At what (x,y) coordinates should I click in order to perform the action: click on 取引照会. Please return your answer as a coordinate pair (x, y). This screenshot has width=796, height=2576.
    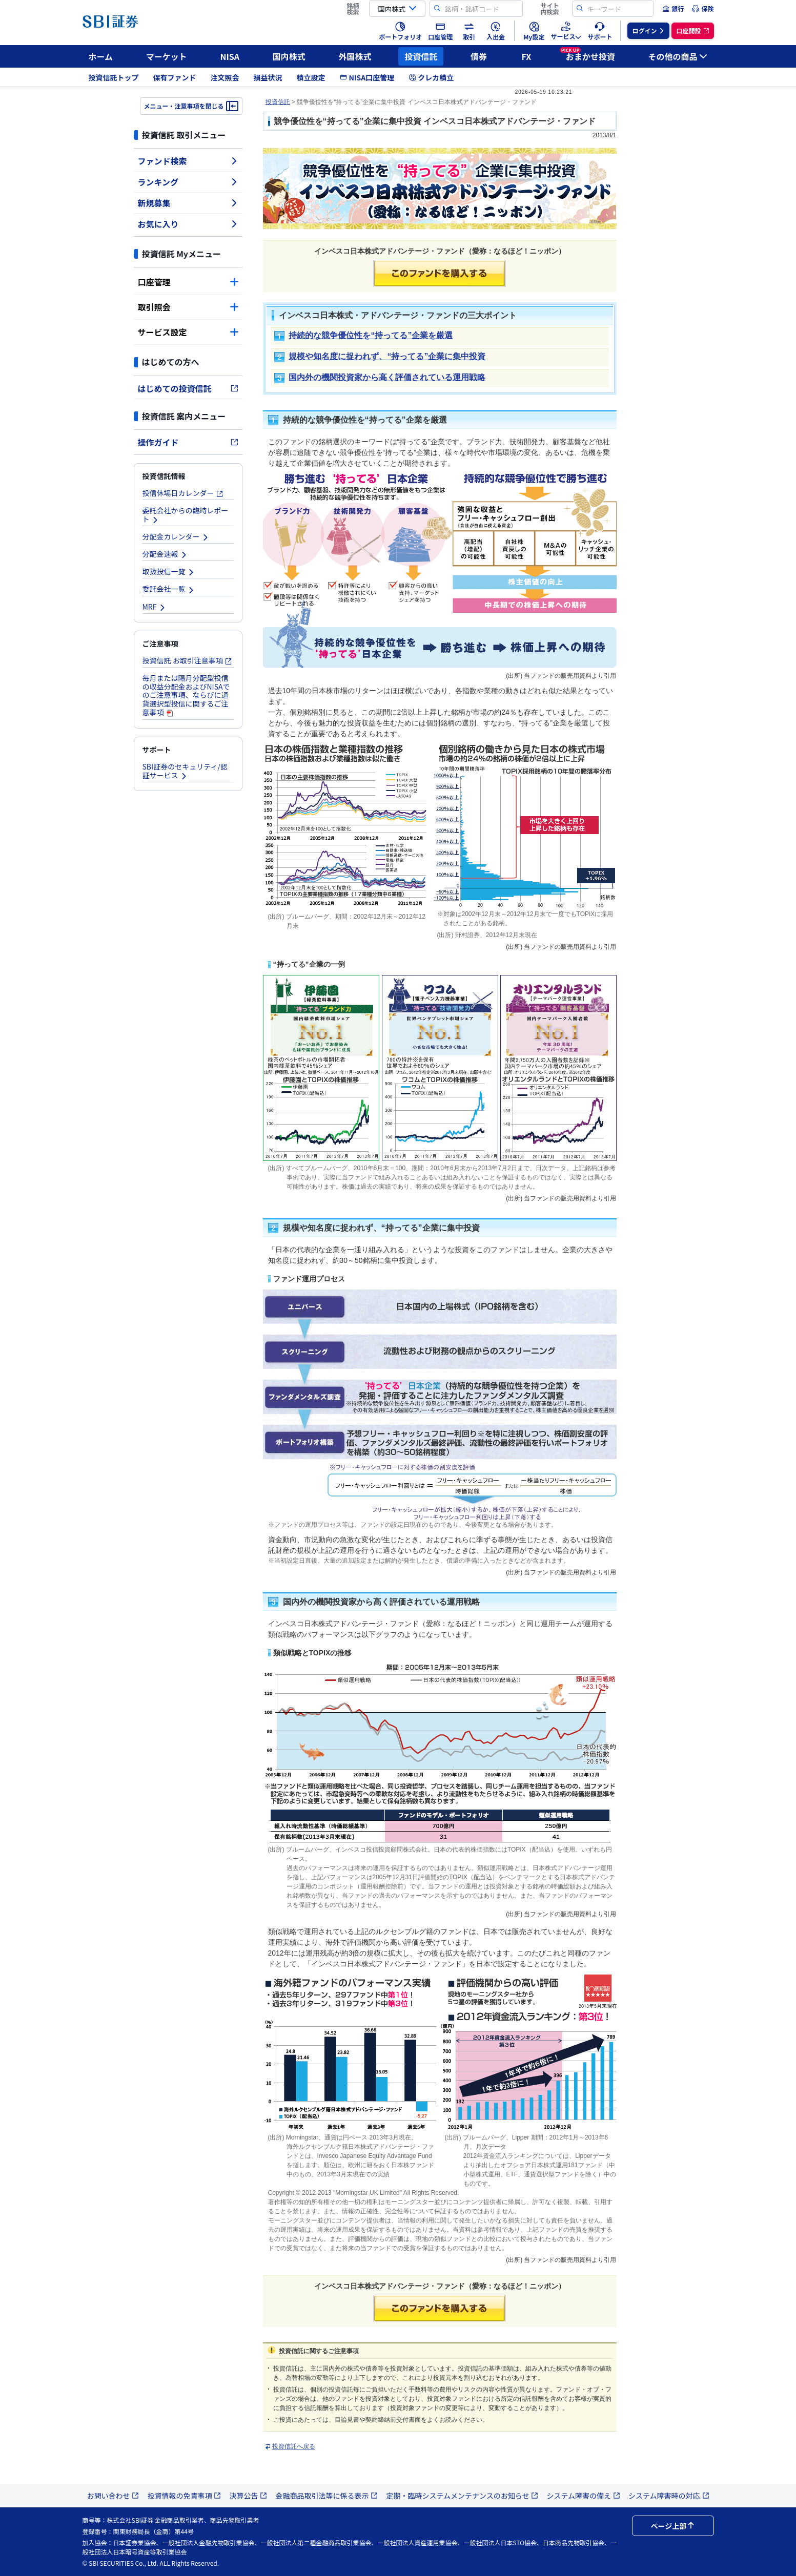
    Looking at the image, I should click on (188, 307).